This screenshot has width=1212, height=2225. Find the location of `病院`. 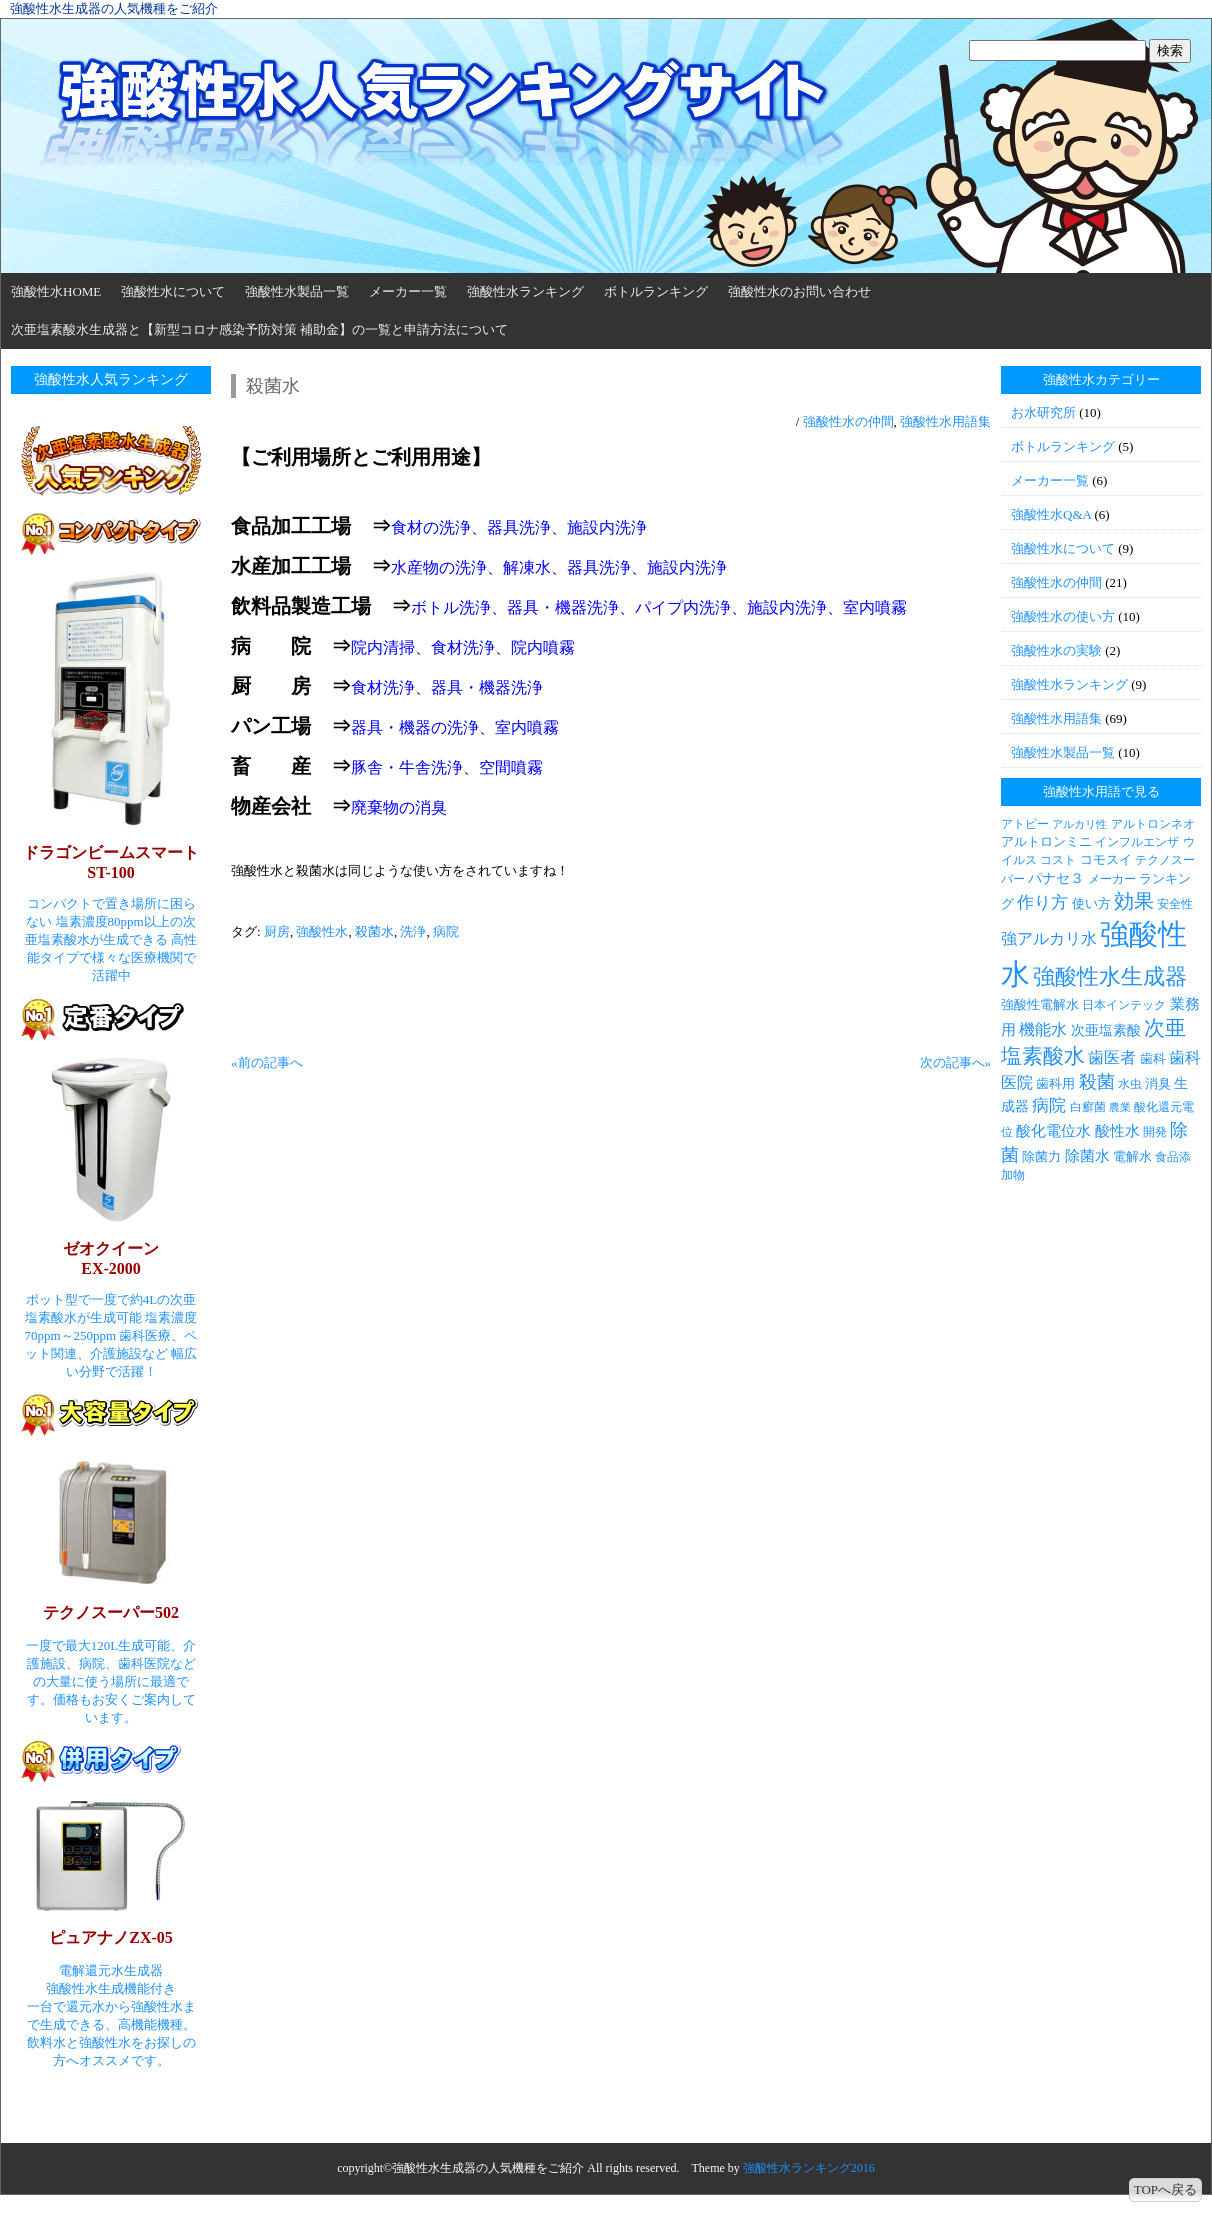

病院 is located at coordinates (446, 931).